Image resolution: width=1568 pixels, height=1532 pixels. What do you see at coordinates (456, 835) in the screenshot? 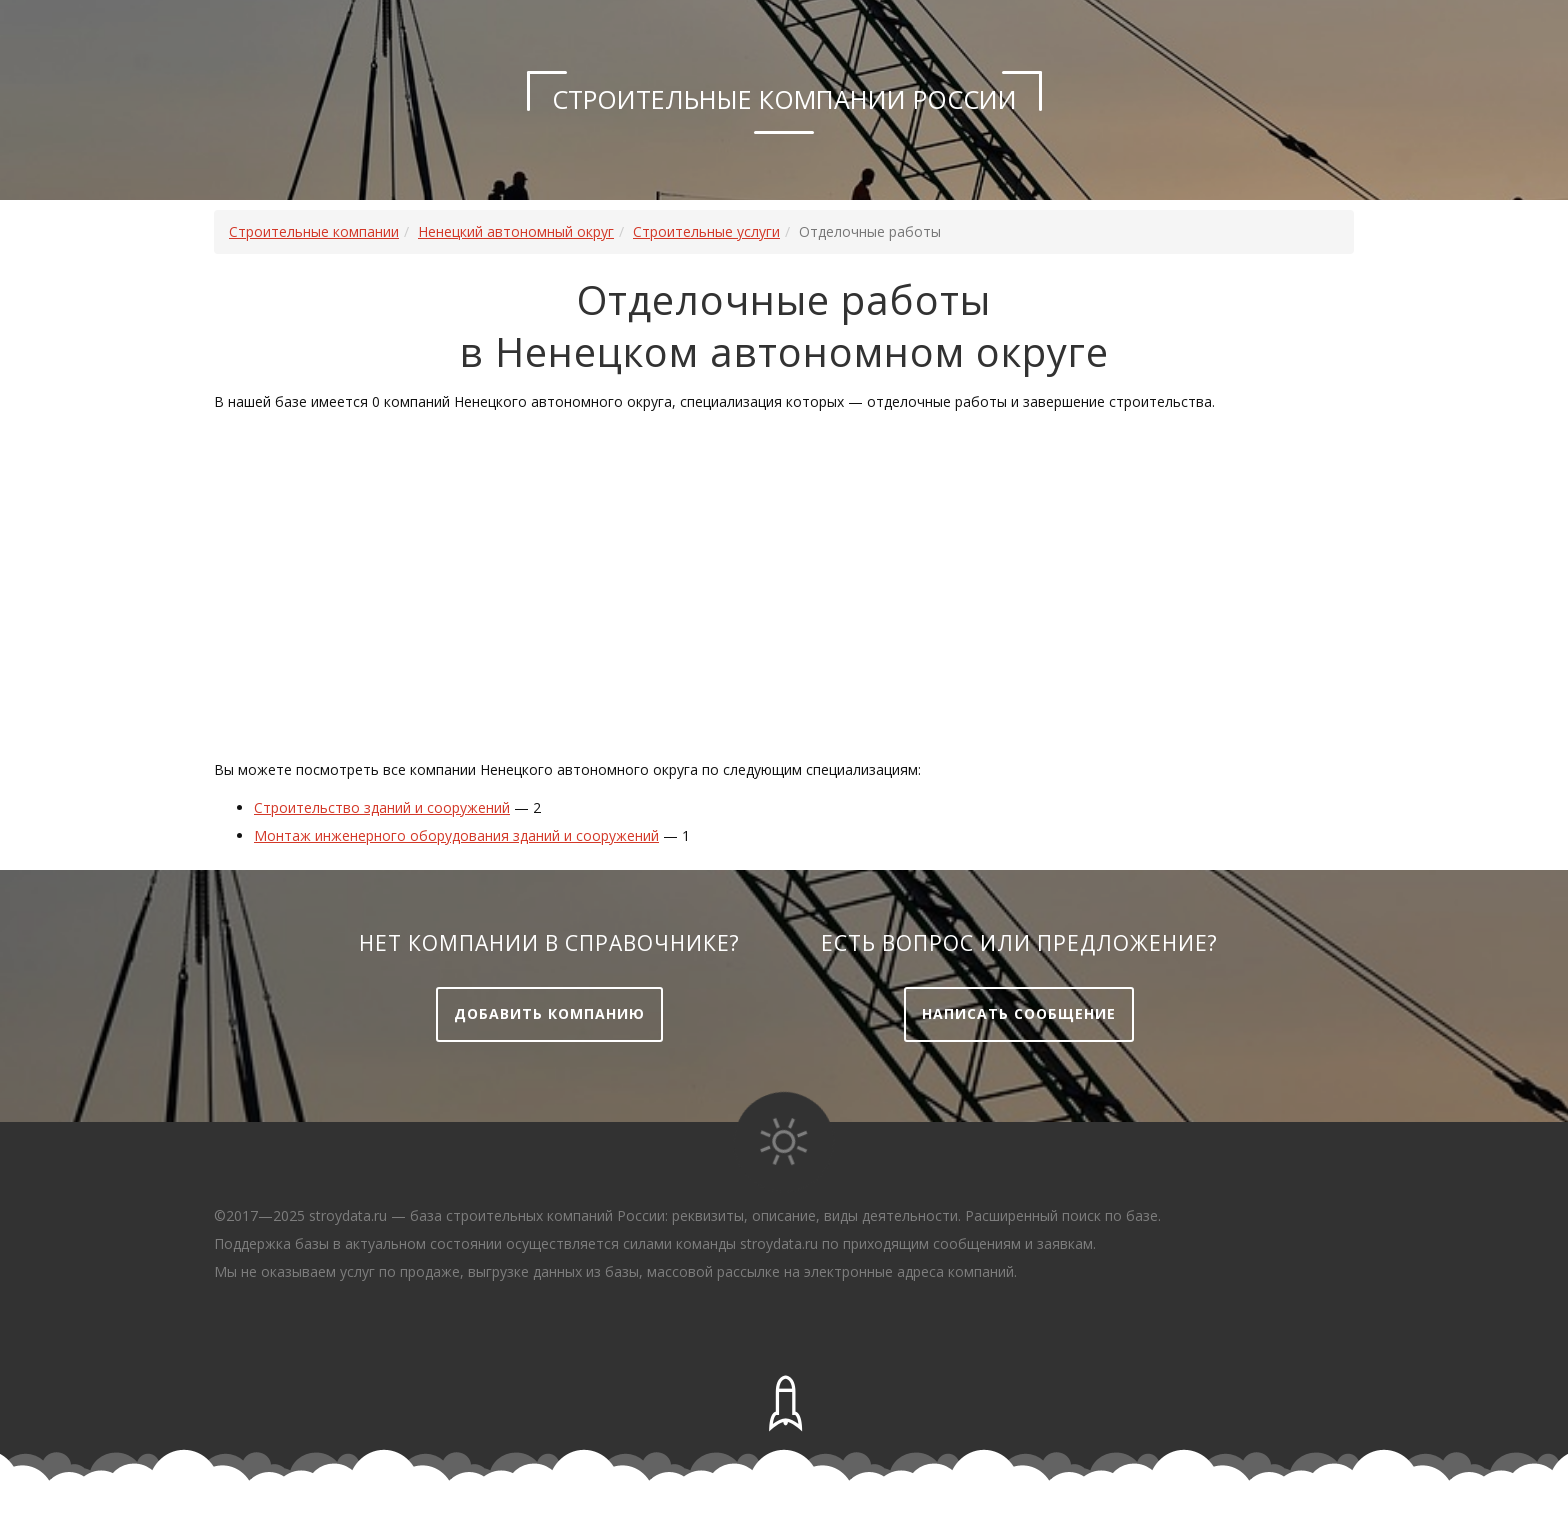
I see `Монтаж инженерного оборудования зданий и сооружений` at bounding box center [456, 835].